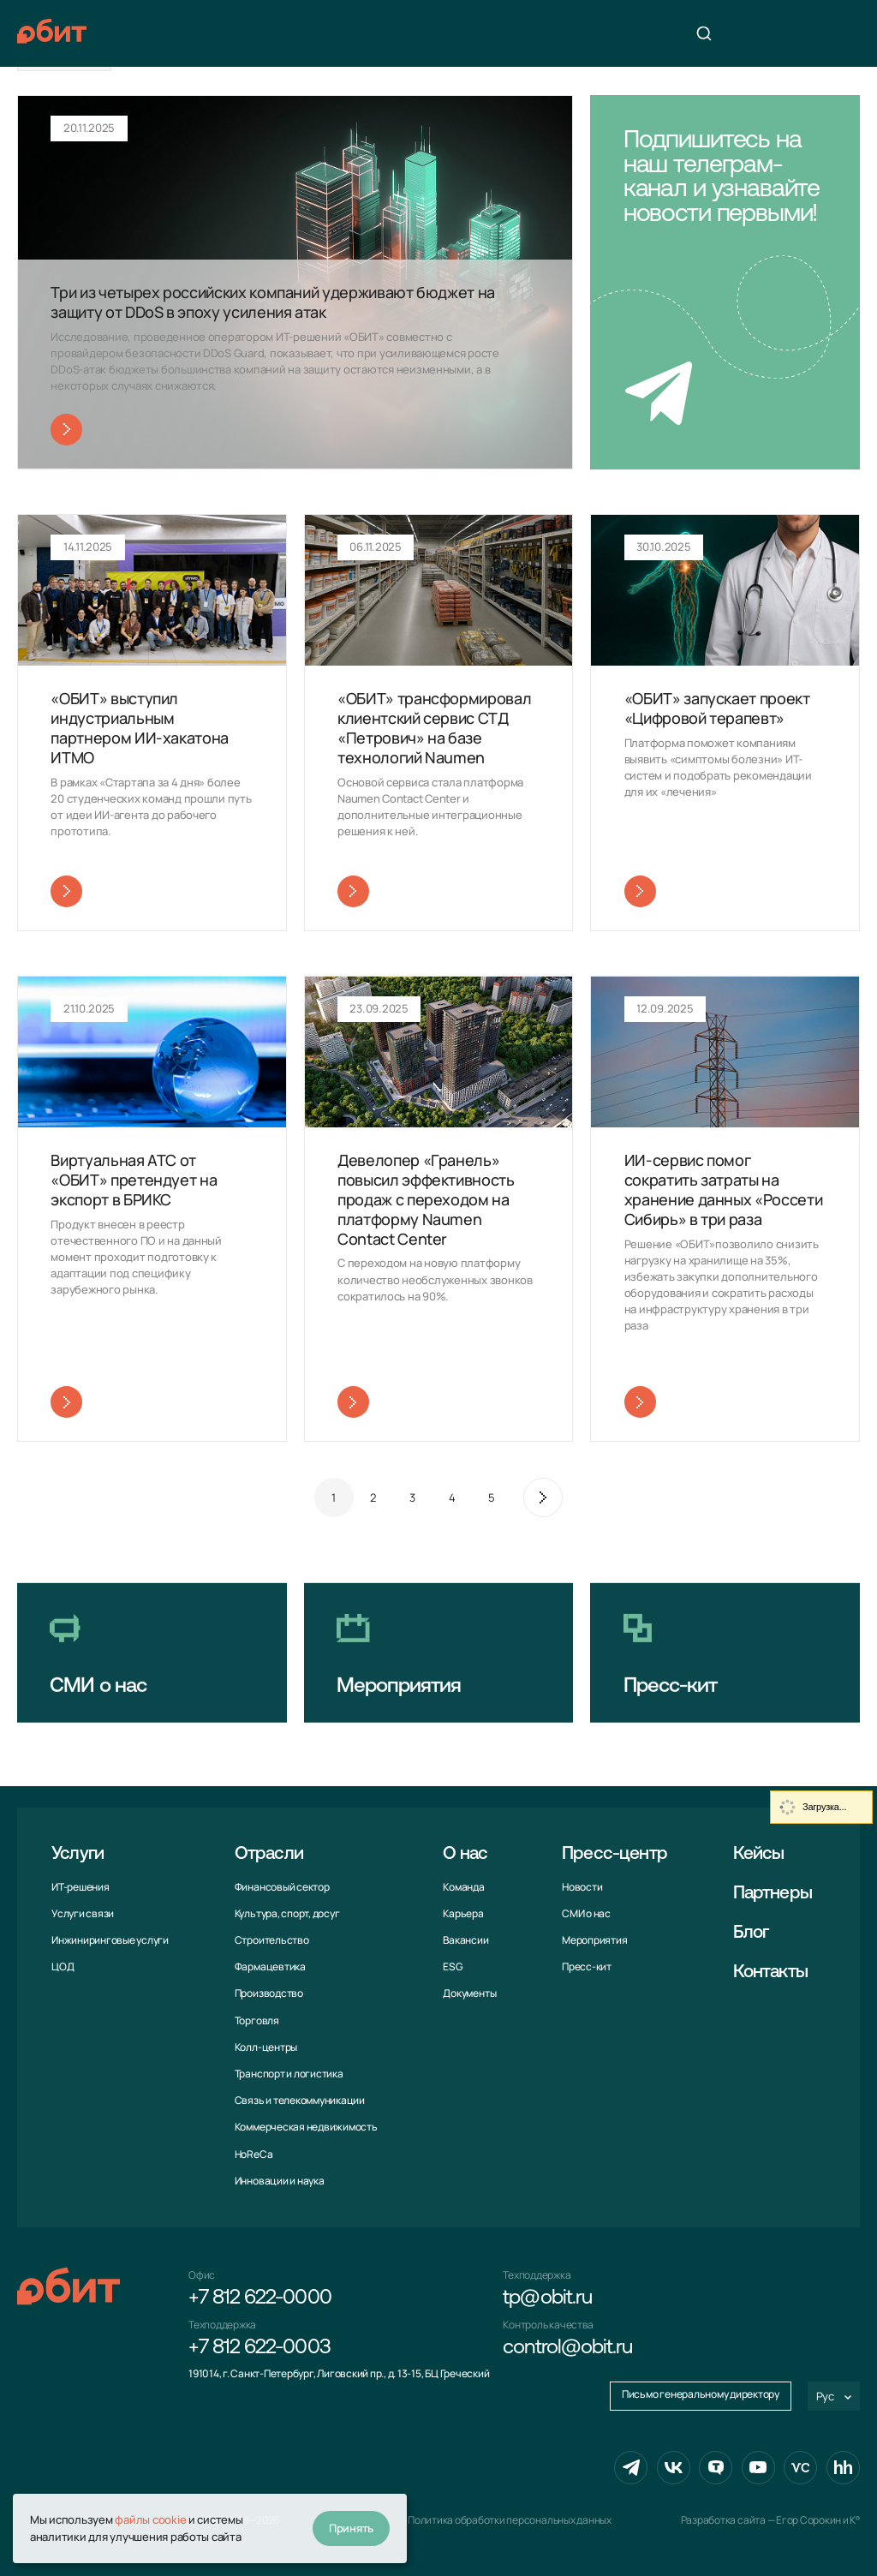  I want to click on СМИ о нас, so click(586, 1913).